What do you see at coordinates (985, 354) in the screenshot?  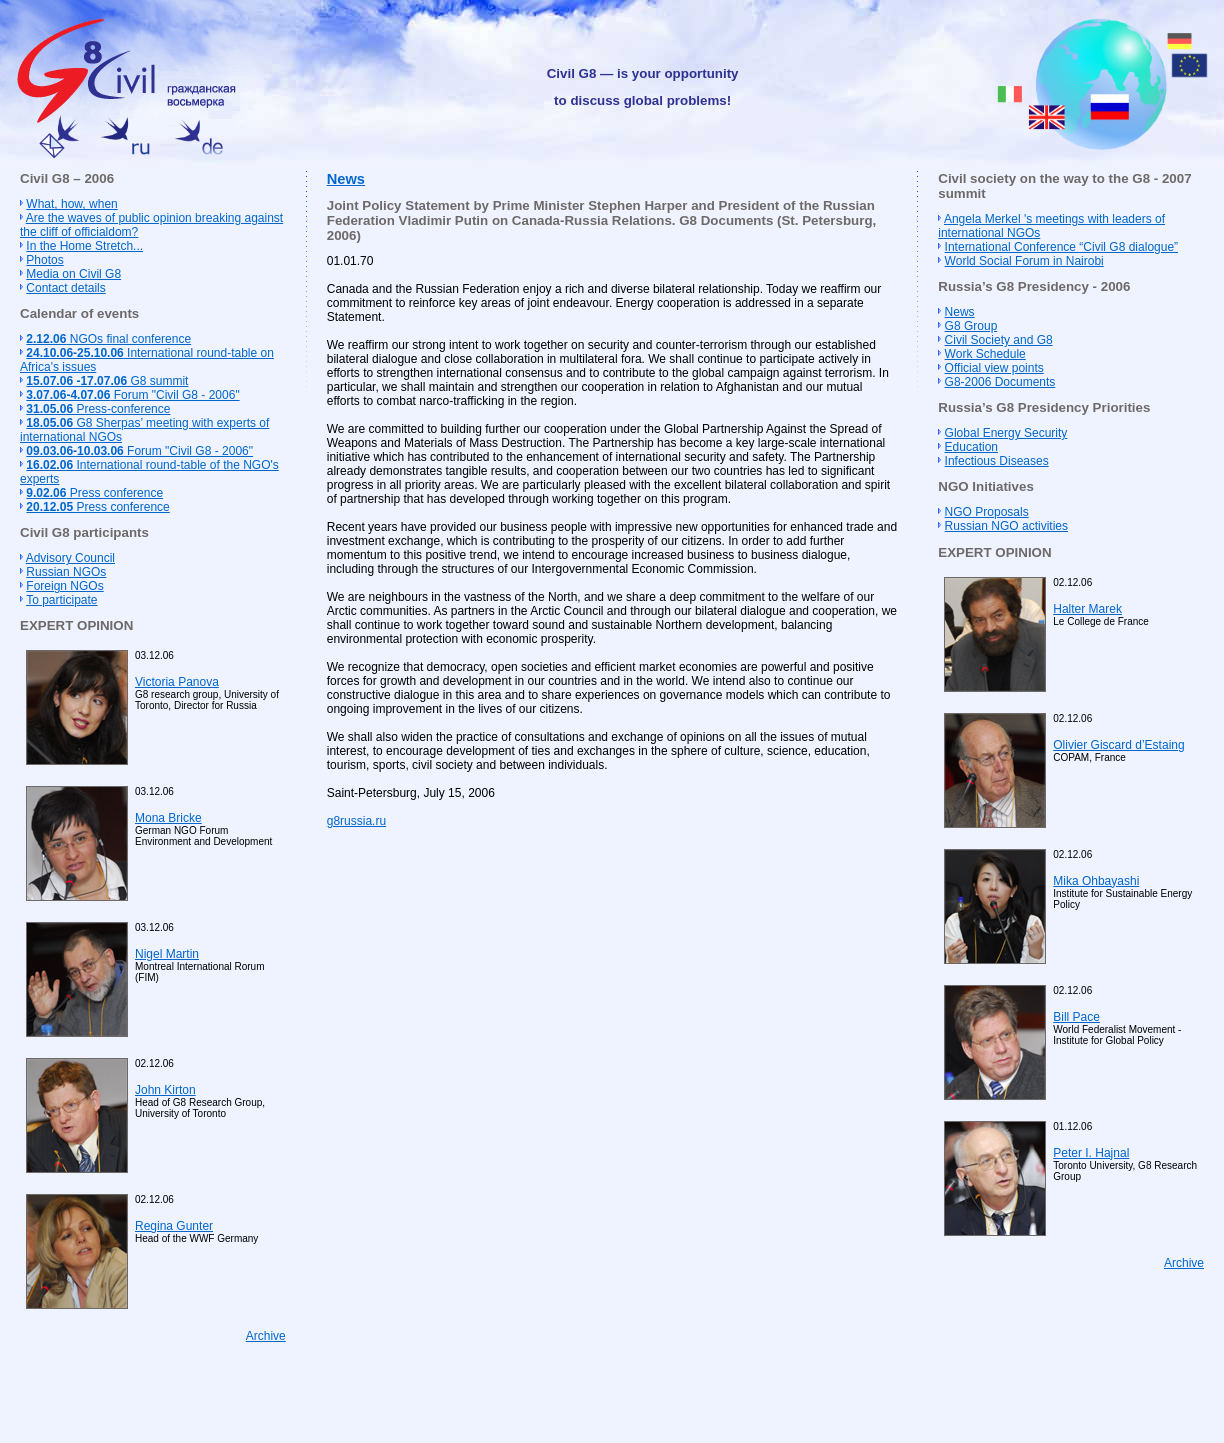 I see `Work Schedule` at bounding box center [985, 354].